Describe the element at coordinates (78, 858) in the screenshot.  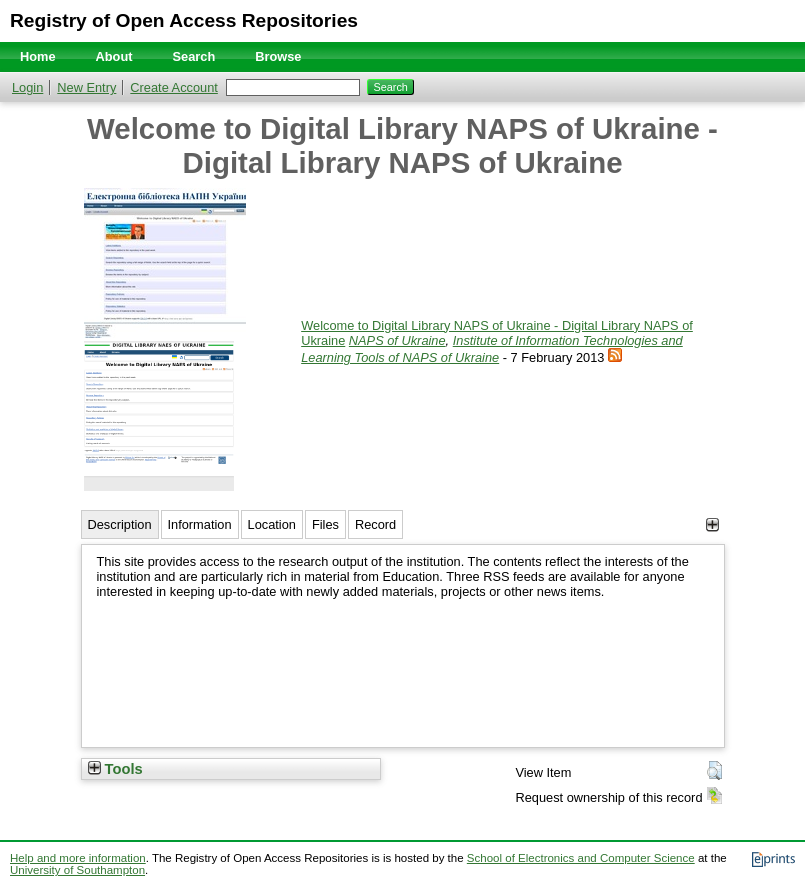
I see `Help and more information` at that location.